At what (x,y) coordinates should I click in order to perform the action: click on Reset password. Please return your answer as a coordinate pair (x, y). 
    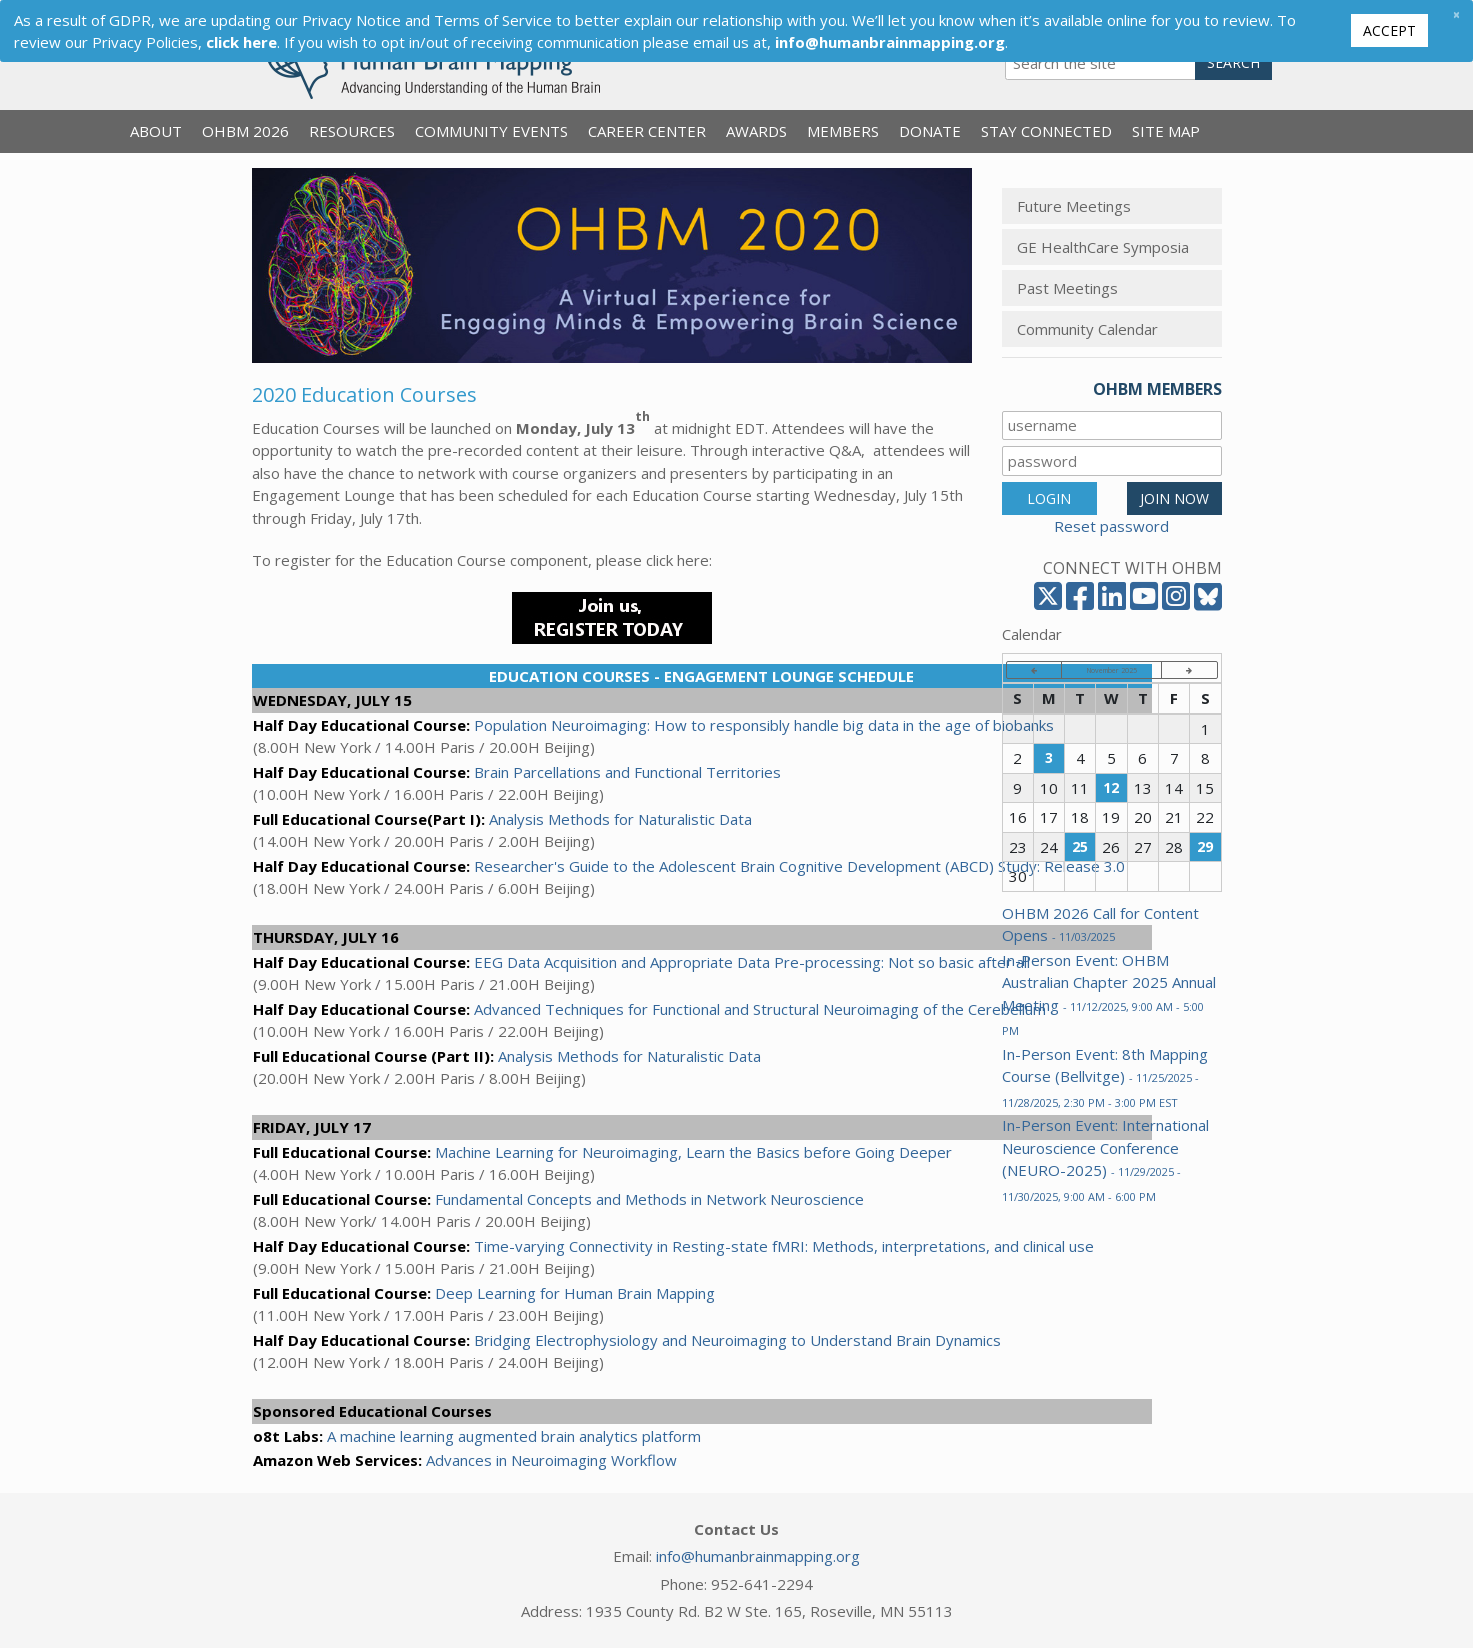
    Looking at the image, I should click on (1111, 526).